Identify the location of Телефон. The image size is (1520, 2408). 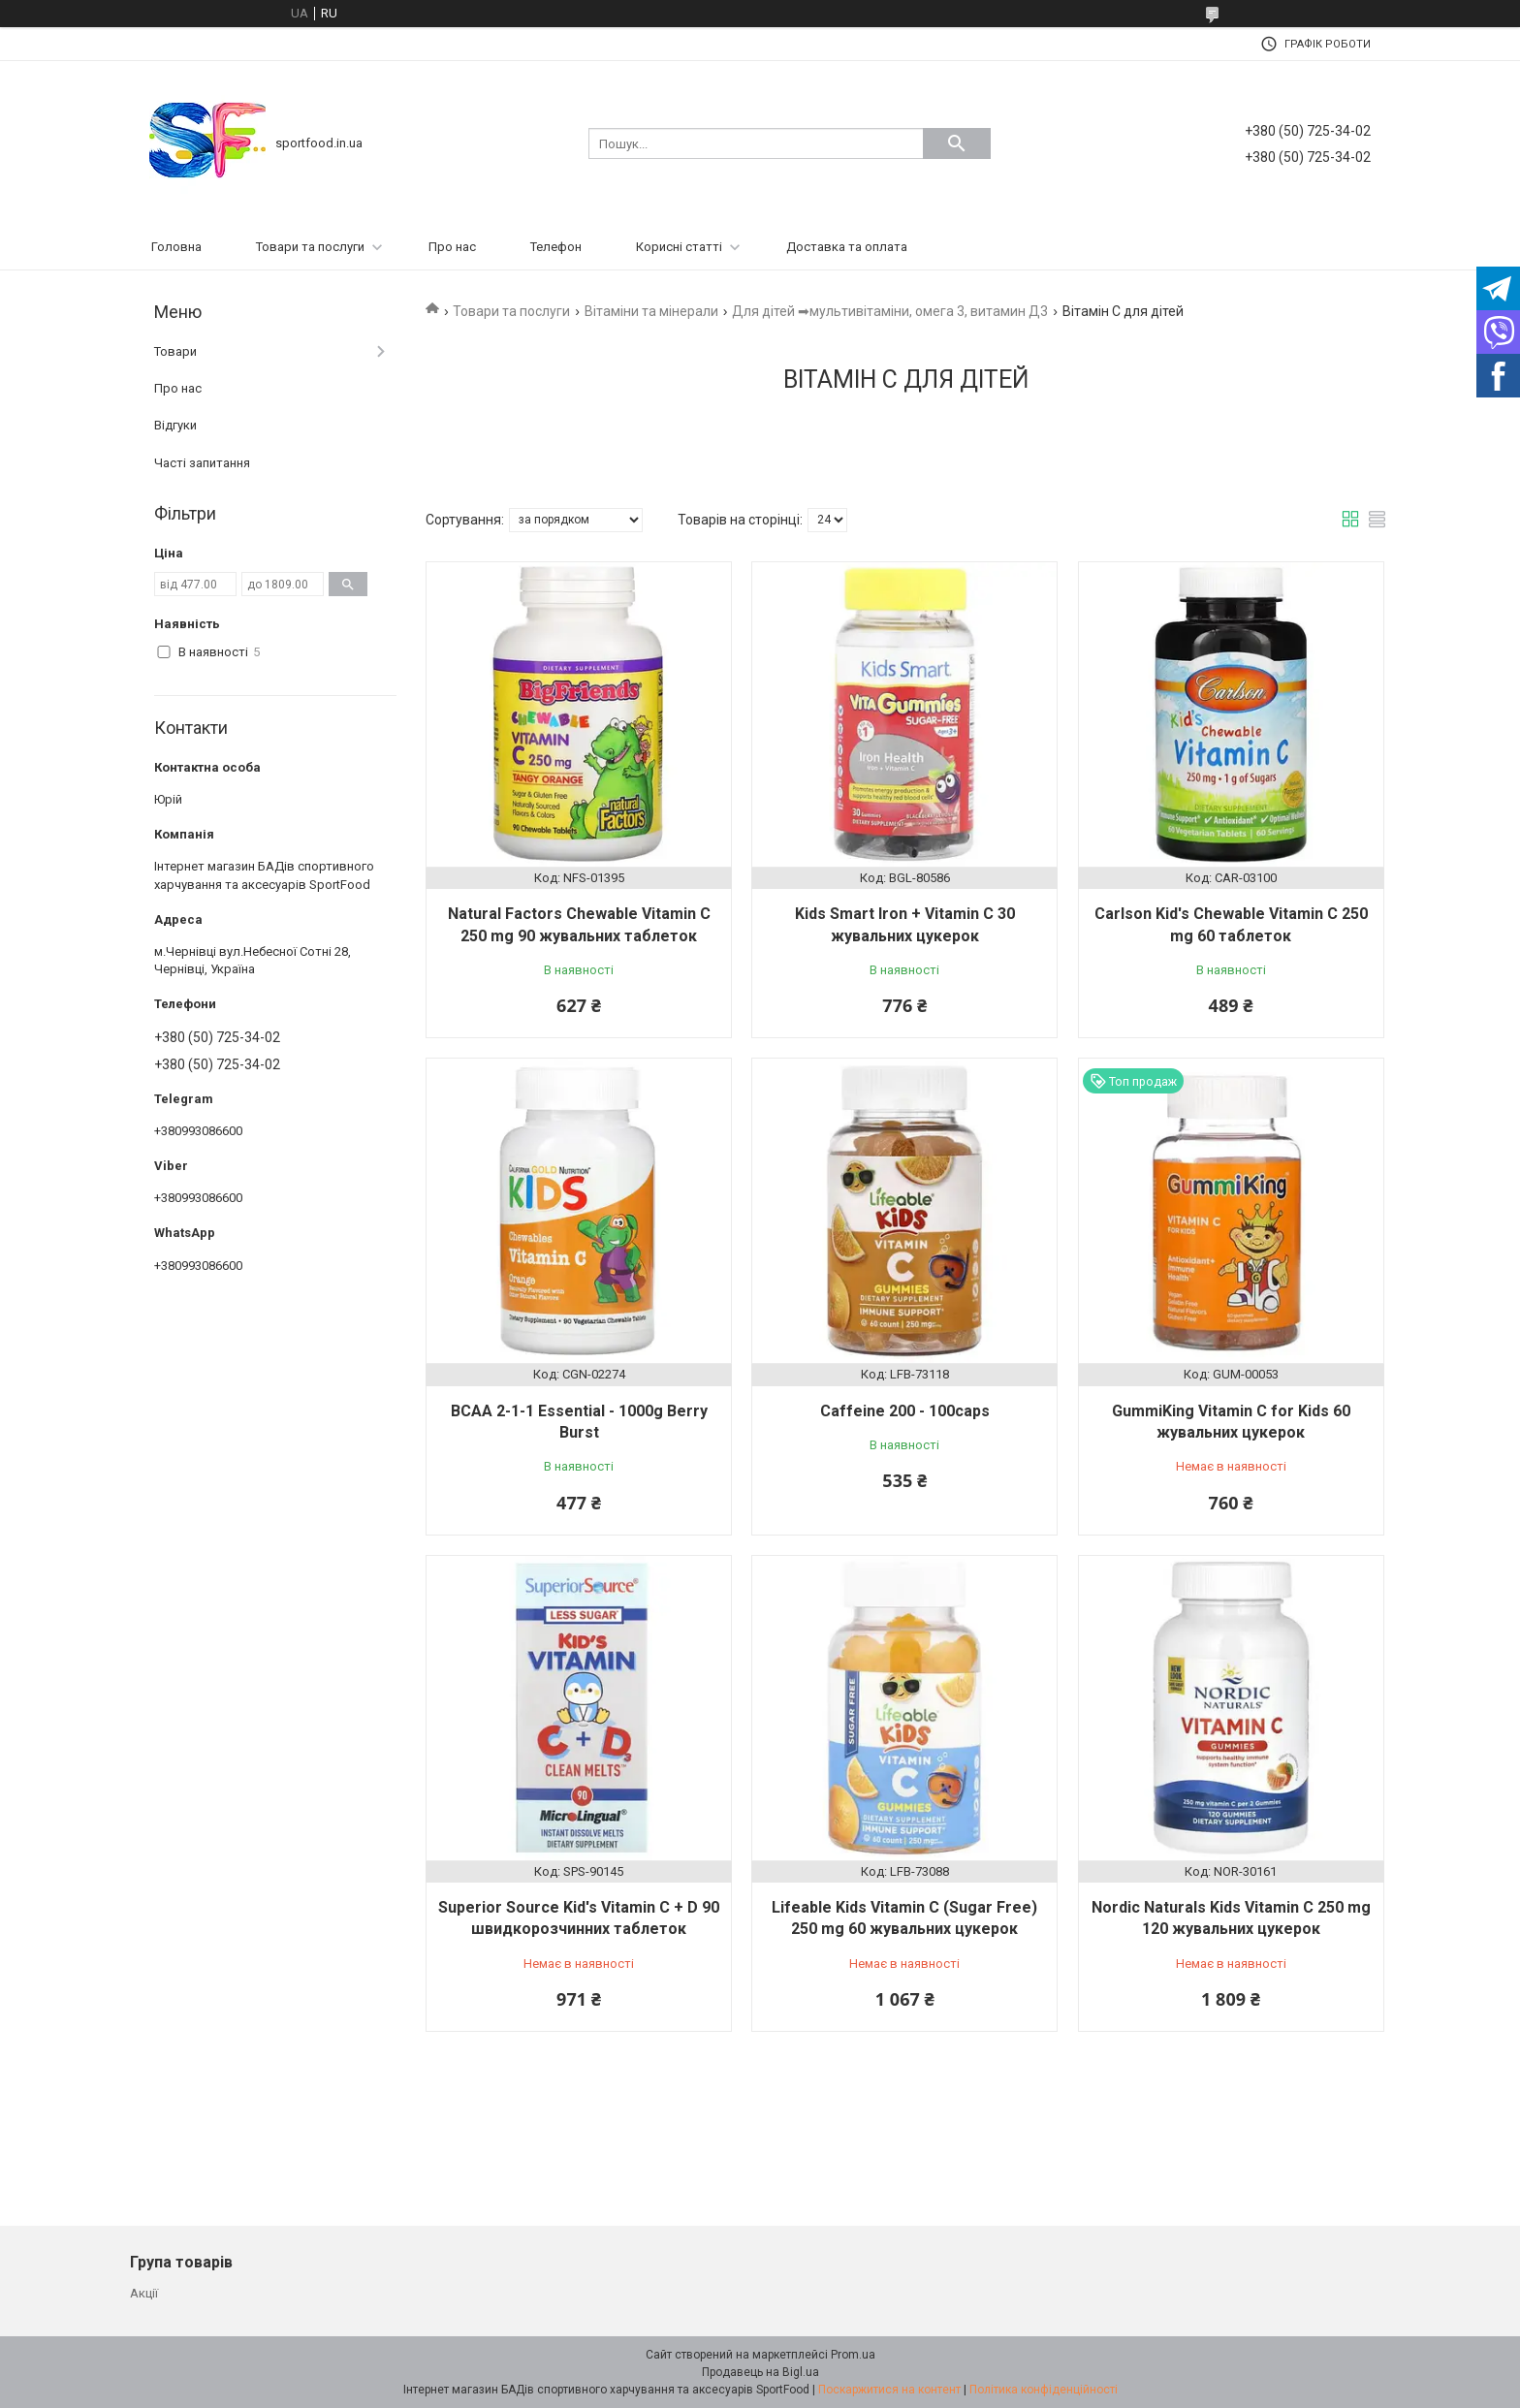
(556, 246).